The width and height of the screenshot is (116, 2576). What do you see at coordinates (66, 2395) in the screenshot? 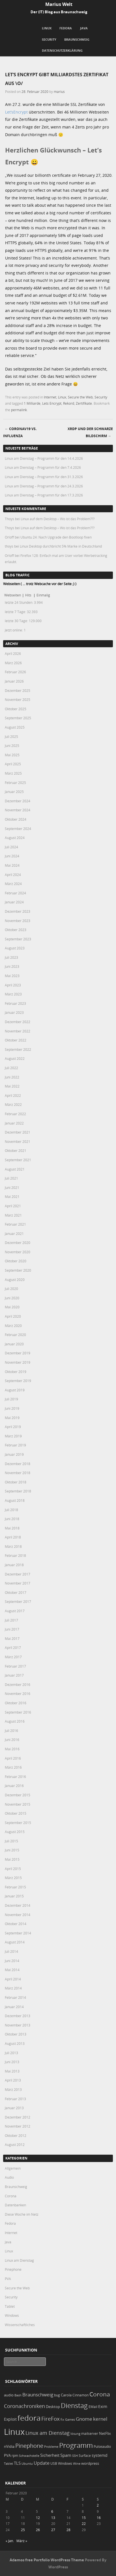
I see `Carola [Carola (25 Einträge)]` at bounding box center [66, 2395].